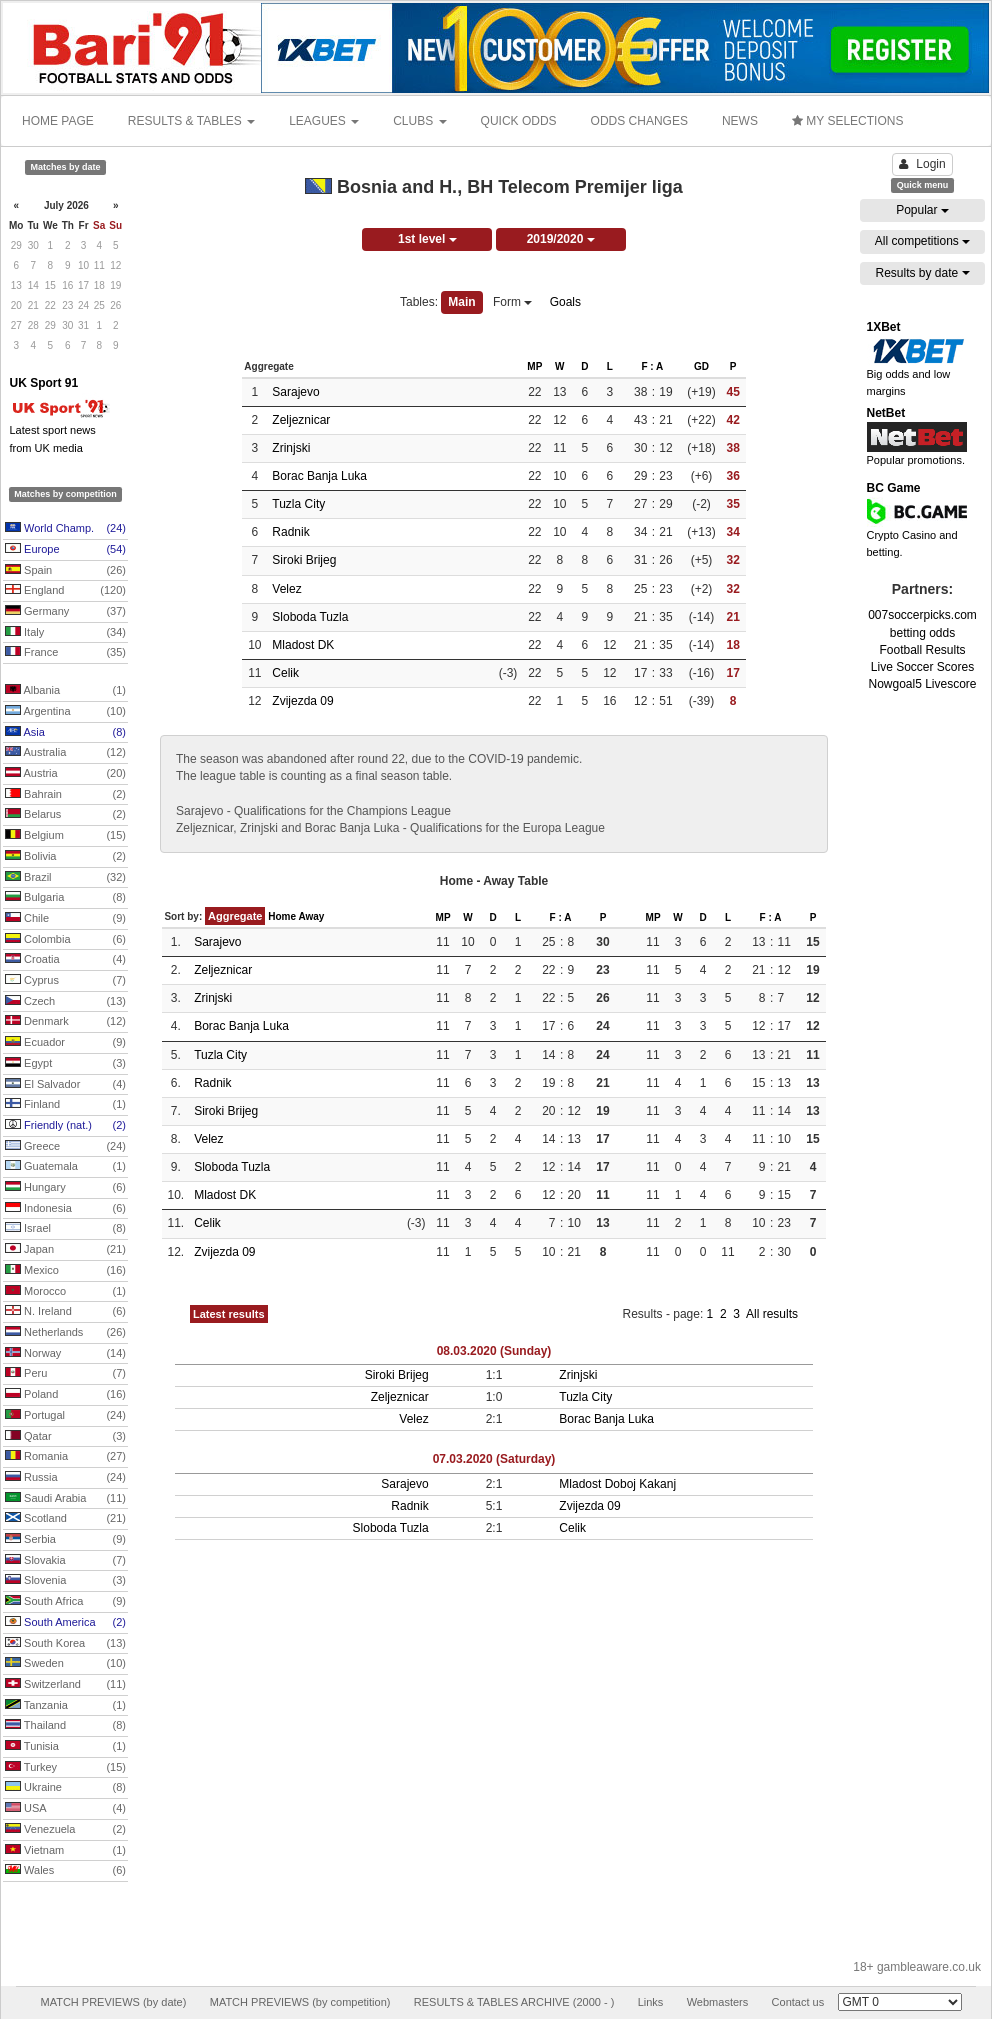 The image size is (992, 2024). What do you see at coordinates (65, 1499) in the screenshot?
I see `Saudi Arabia` at bounding box center [65, 1499].